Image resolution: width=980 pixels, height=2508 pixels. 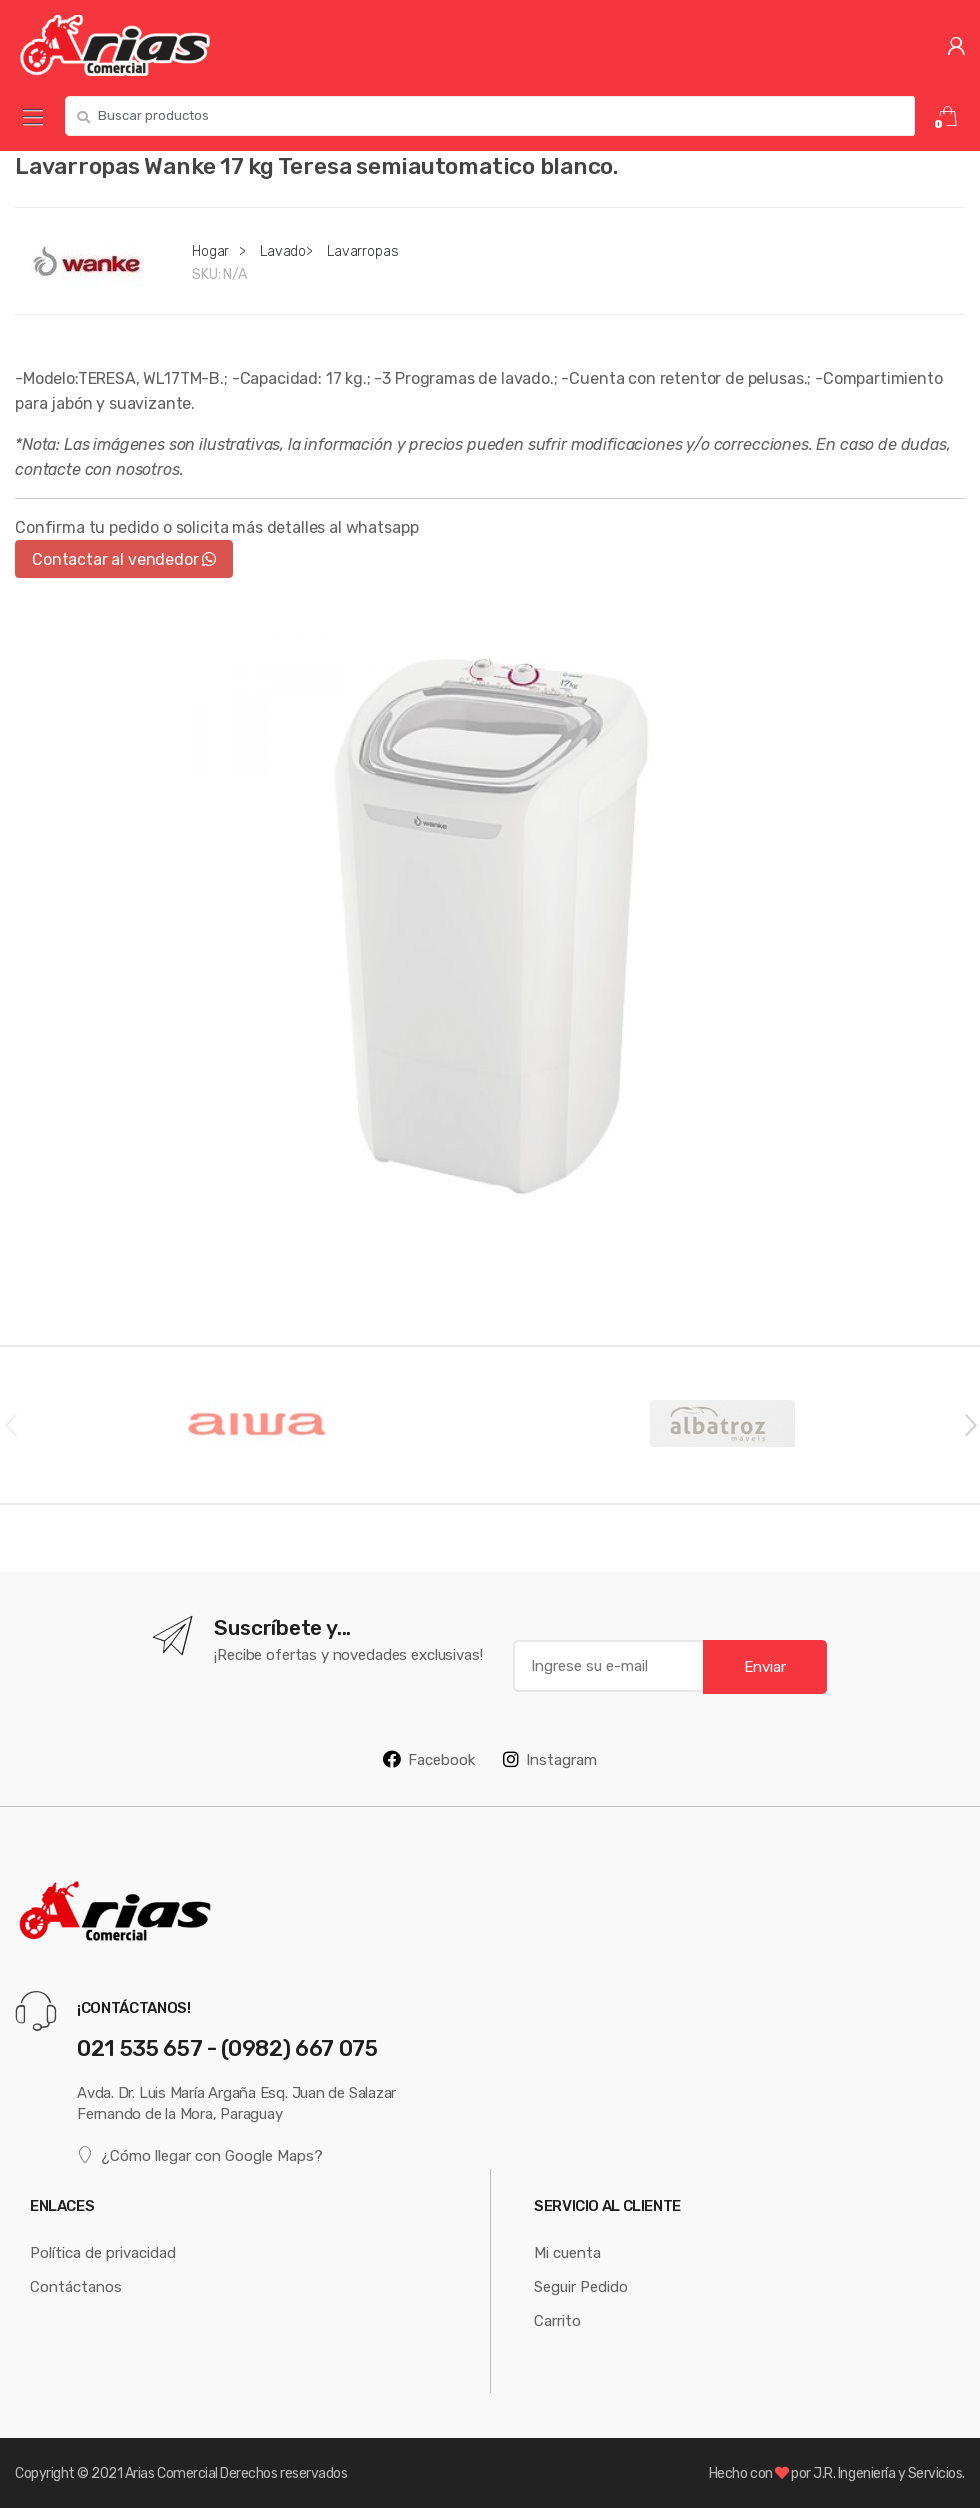 I want to click on Contactar al vendedor, so click(x=124, y=559).